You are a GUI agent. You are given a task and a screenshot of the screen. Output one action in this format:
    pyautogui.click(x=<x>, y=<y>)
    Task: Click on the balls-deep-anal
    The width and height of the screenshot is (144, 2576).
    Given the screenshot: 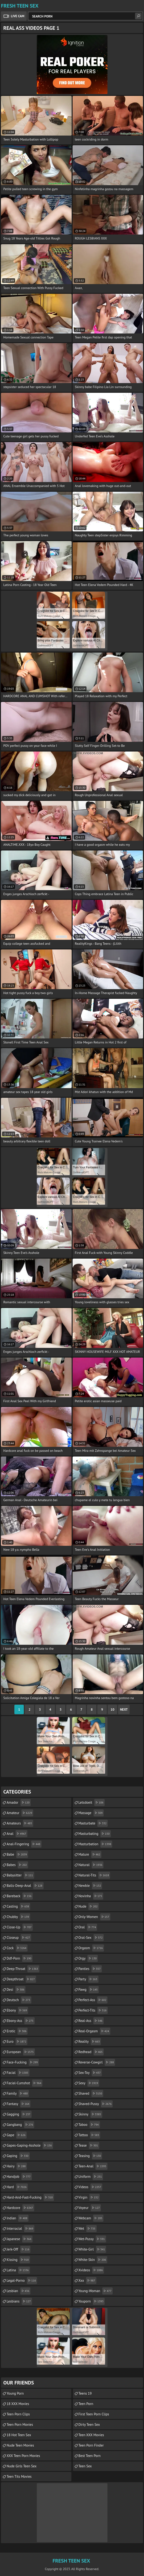 What is the action you would take?
    pyautogui.click(x=25, y=1885)
    